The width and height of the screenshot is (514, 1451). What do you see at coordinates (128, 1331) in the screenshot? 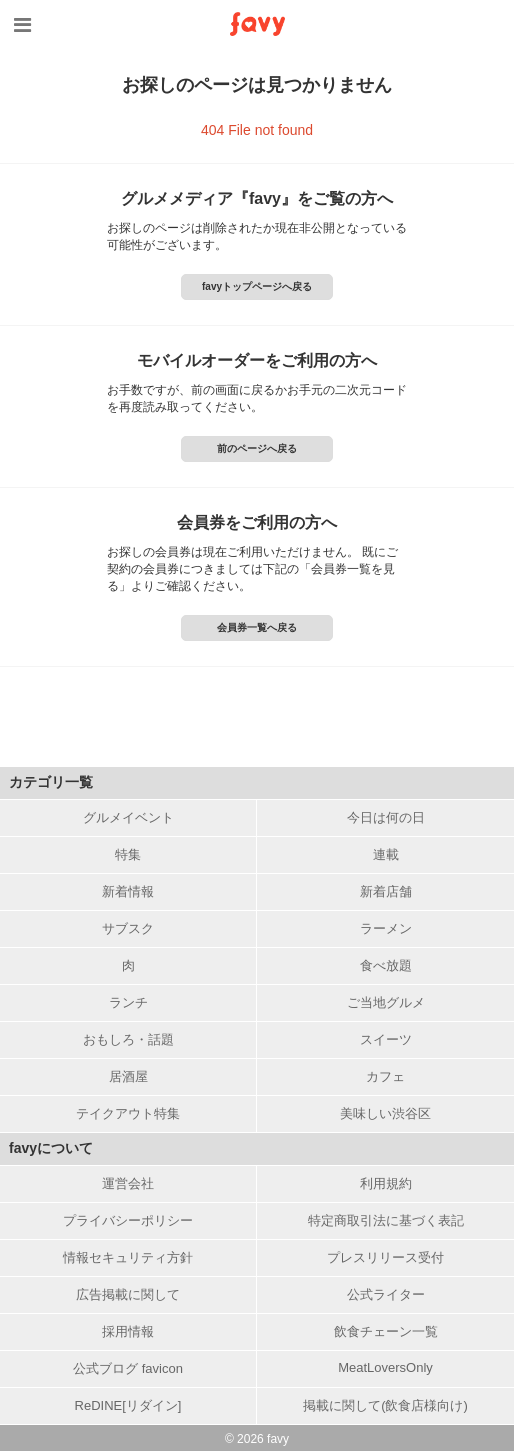
I see `採用情報` at bounding box center [128, 1331].